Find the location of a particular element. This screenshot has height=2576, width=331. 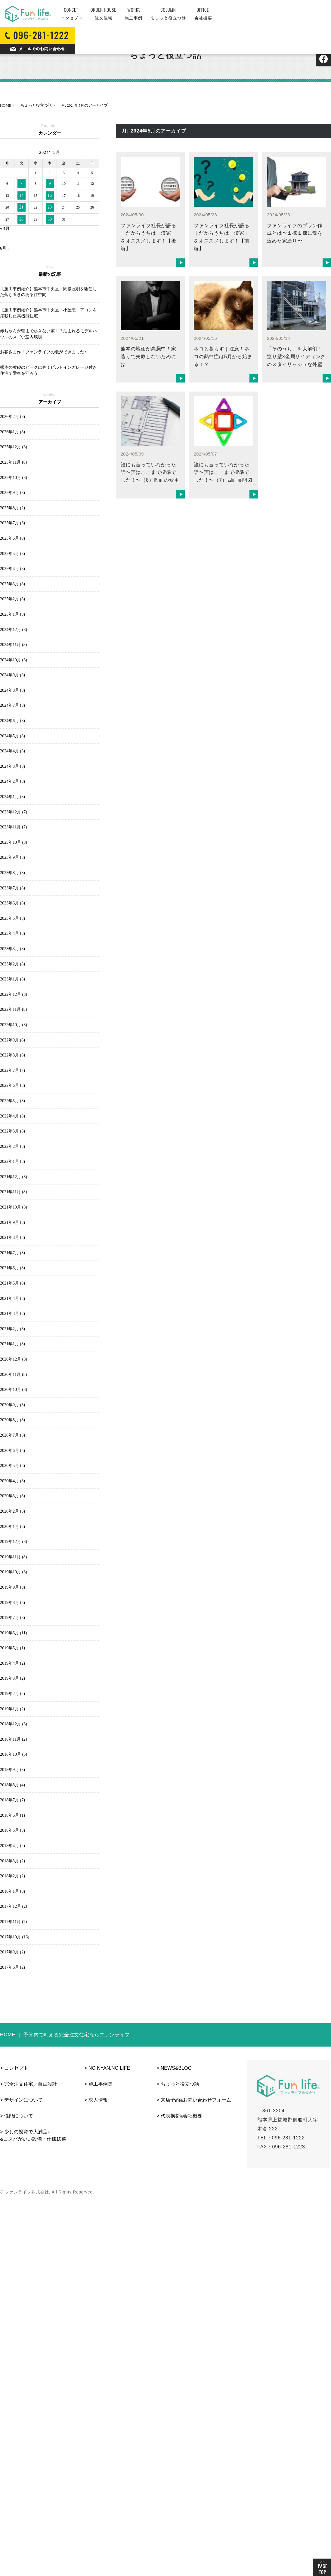

14 [2024年5月14日 に投稿を公開] is located at coordinates (21, 195).